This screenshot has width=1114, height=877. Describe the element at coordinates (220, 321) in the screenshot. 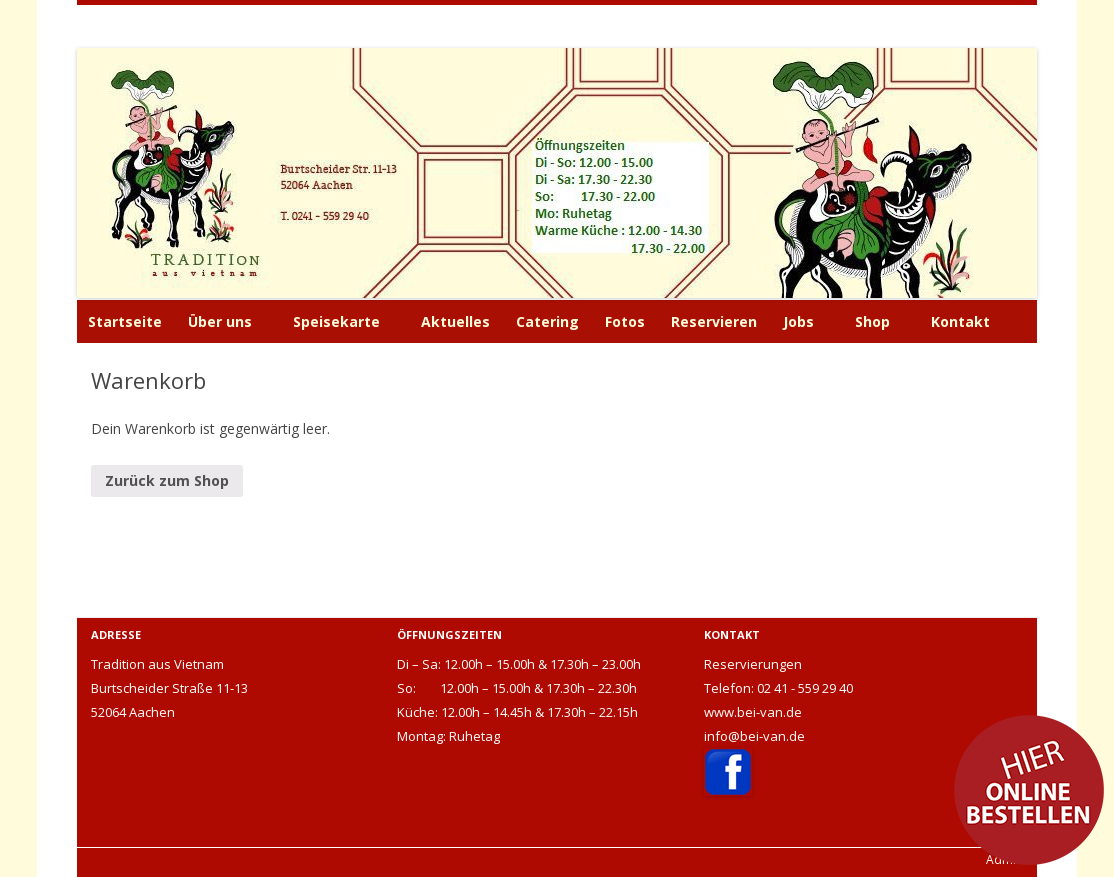

I see `Über uns` at that location.